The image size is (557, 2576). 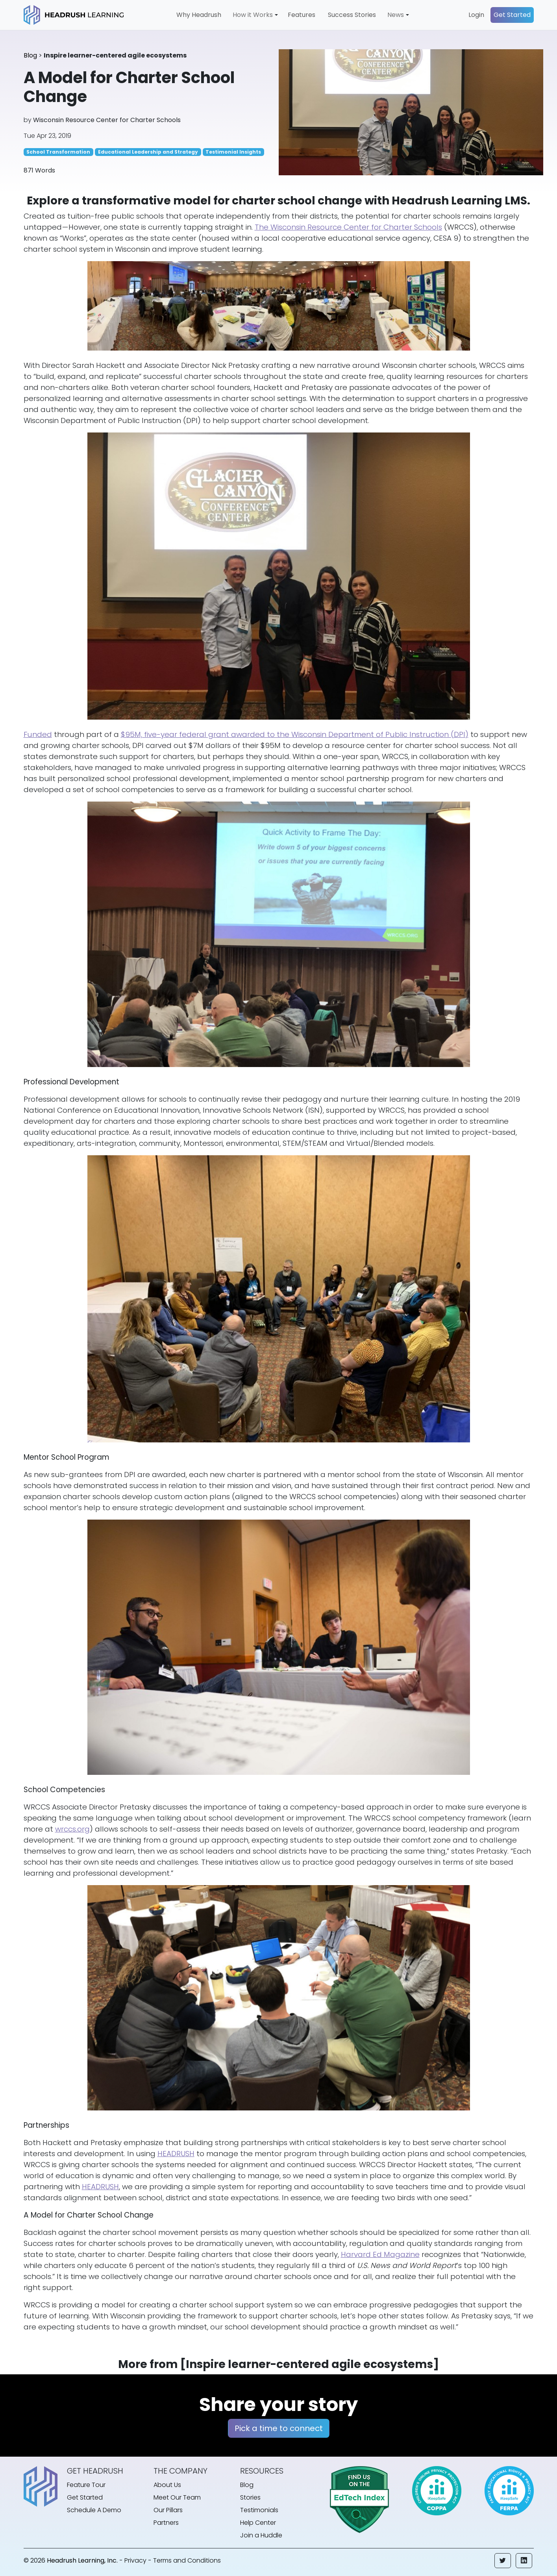 What do you see at coordinates (166, 2522) in the screenshot?
I see `Partners` at bounding box center [166, 2522].